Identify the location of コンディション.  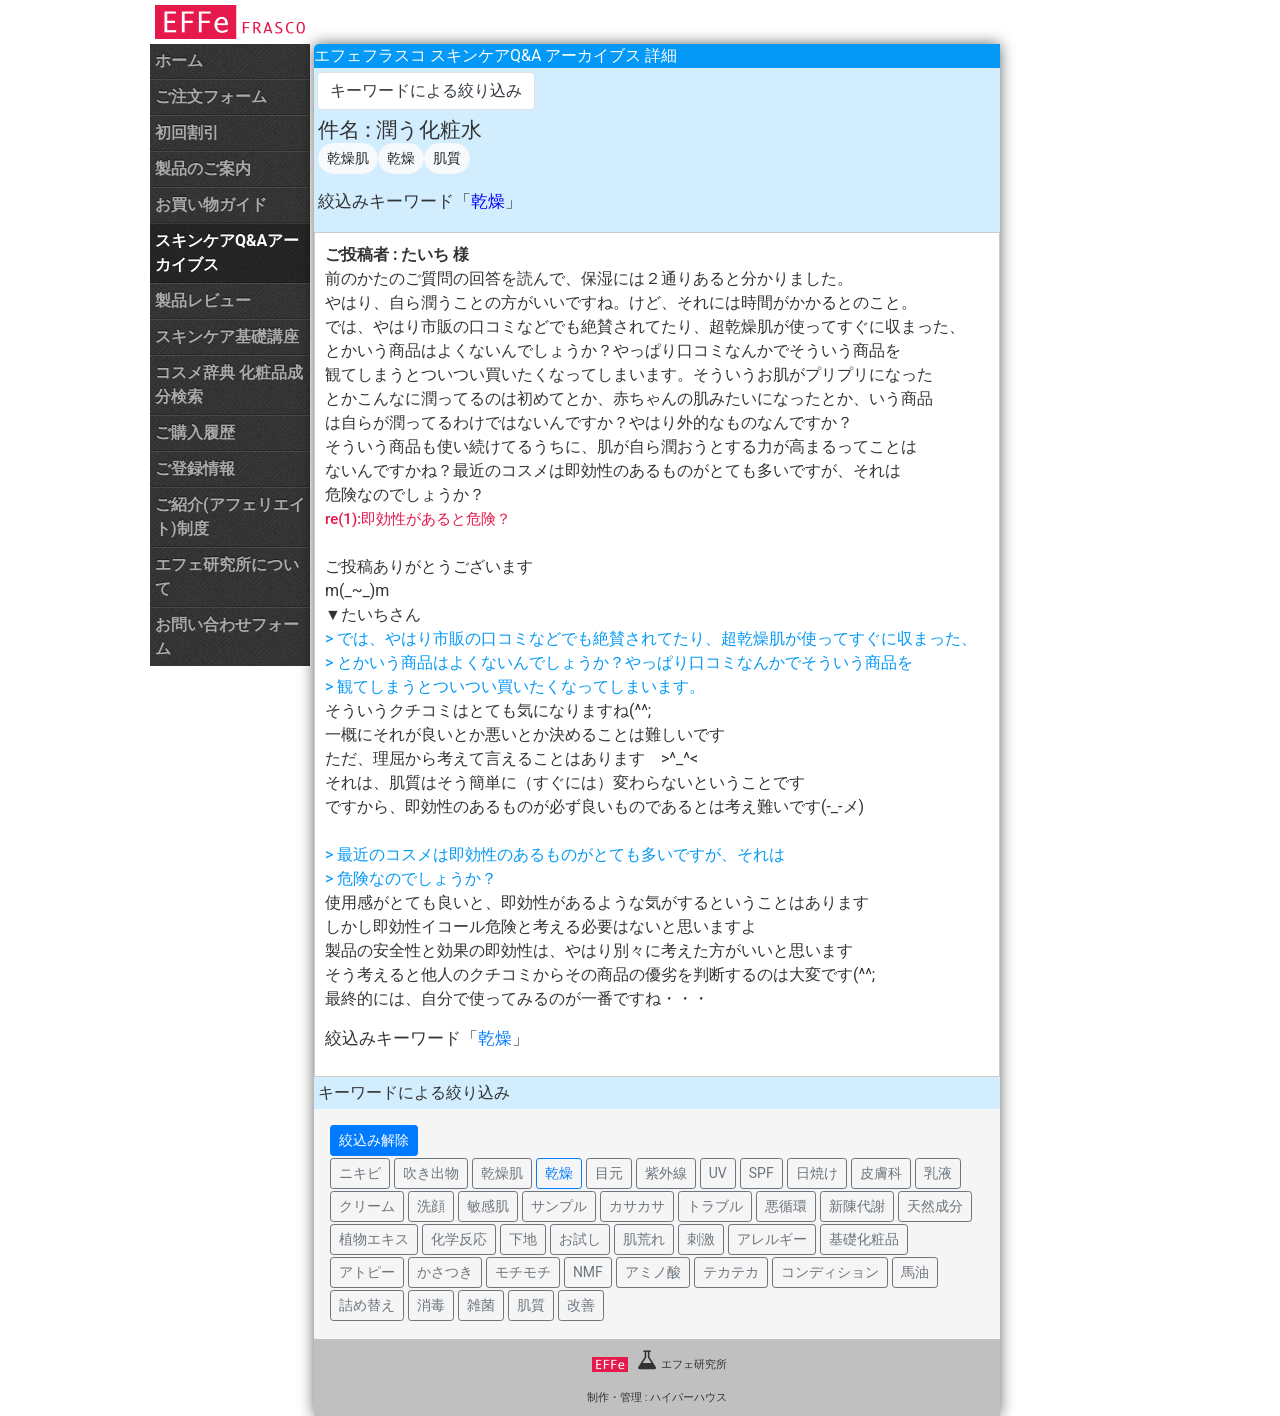
(830, 1272).